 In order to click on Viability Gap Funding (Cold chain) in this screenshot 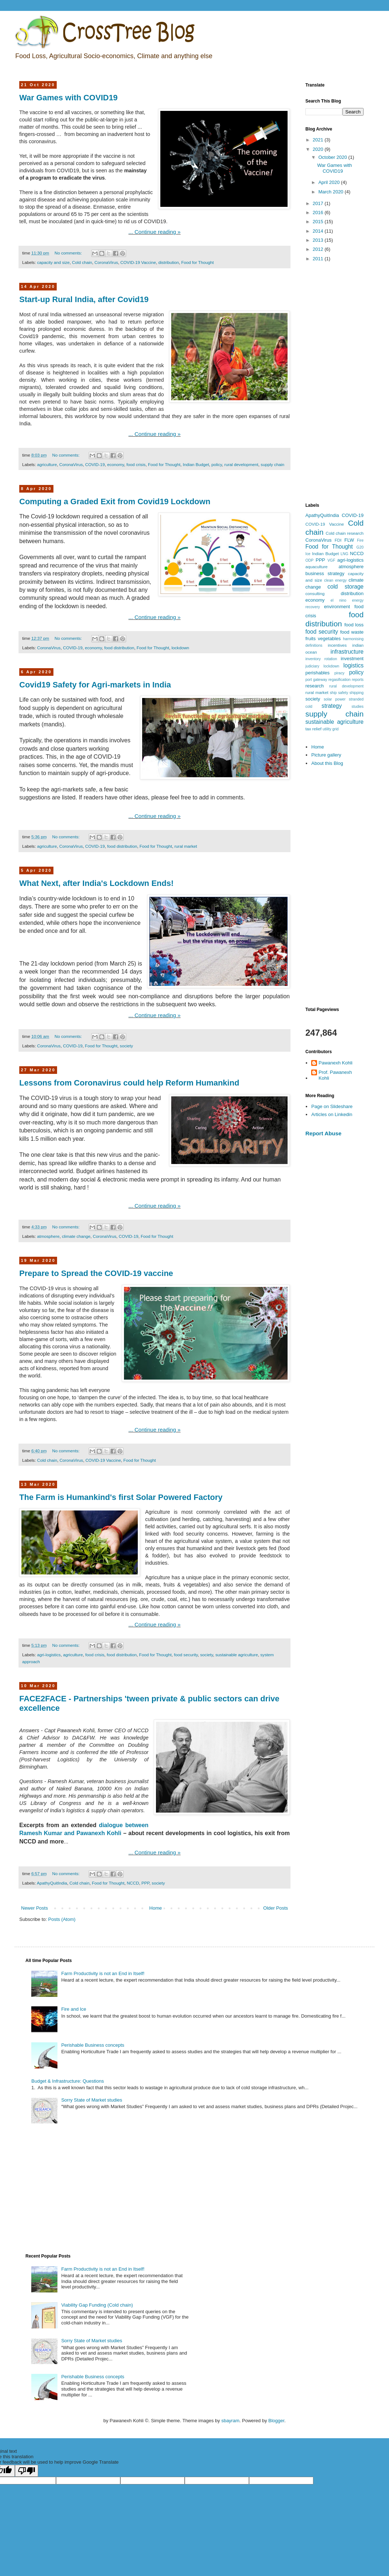, I will do `click(97, 2305)`.